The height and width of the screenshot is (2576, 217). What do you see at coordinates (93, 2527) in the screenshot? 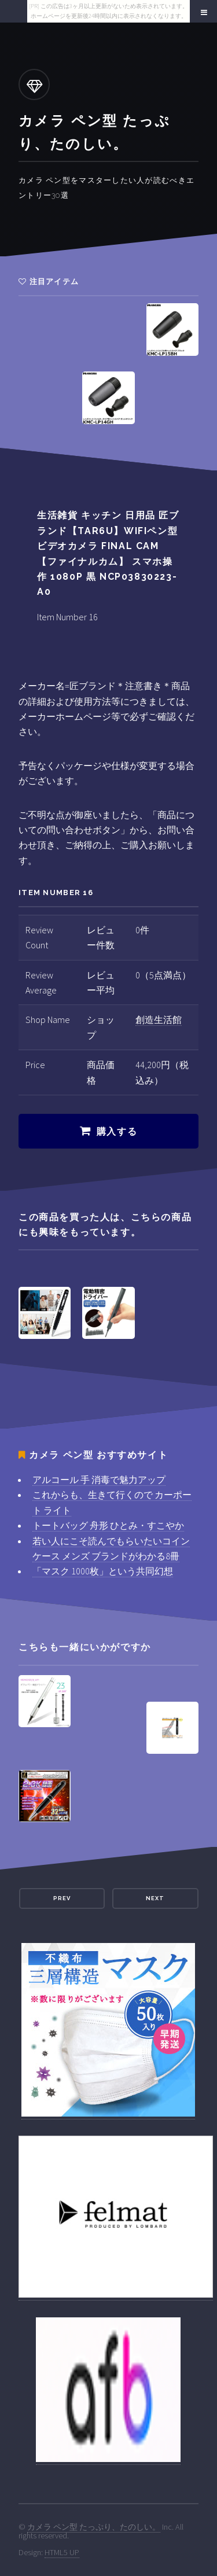
I see `カメラ ペン型 たっぷり、たのしい。` at bounding box center [93, 2527].